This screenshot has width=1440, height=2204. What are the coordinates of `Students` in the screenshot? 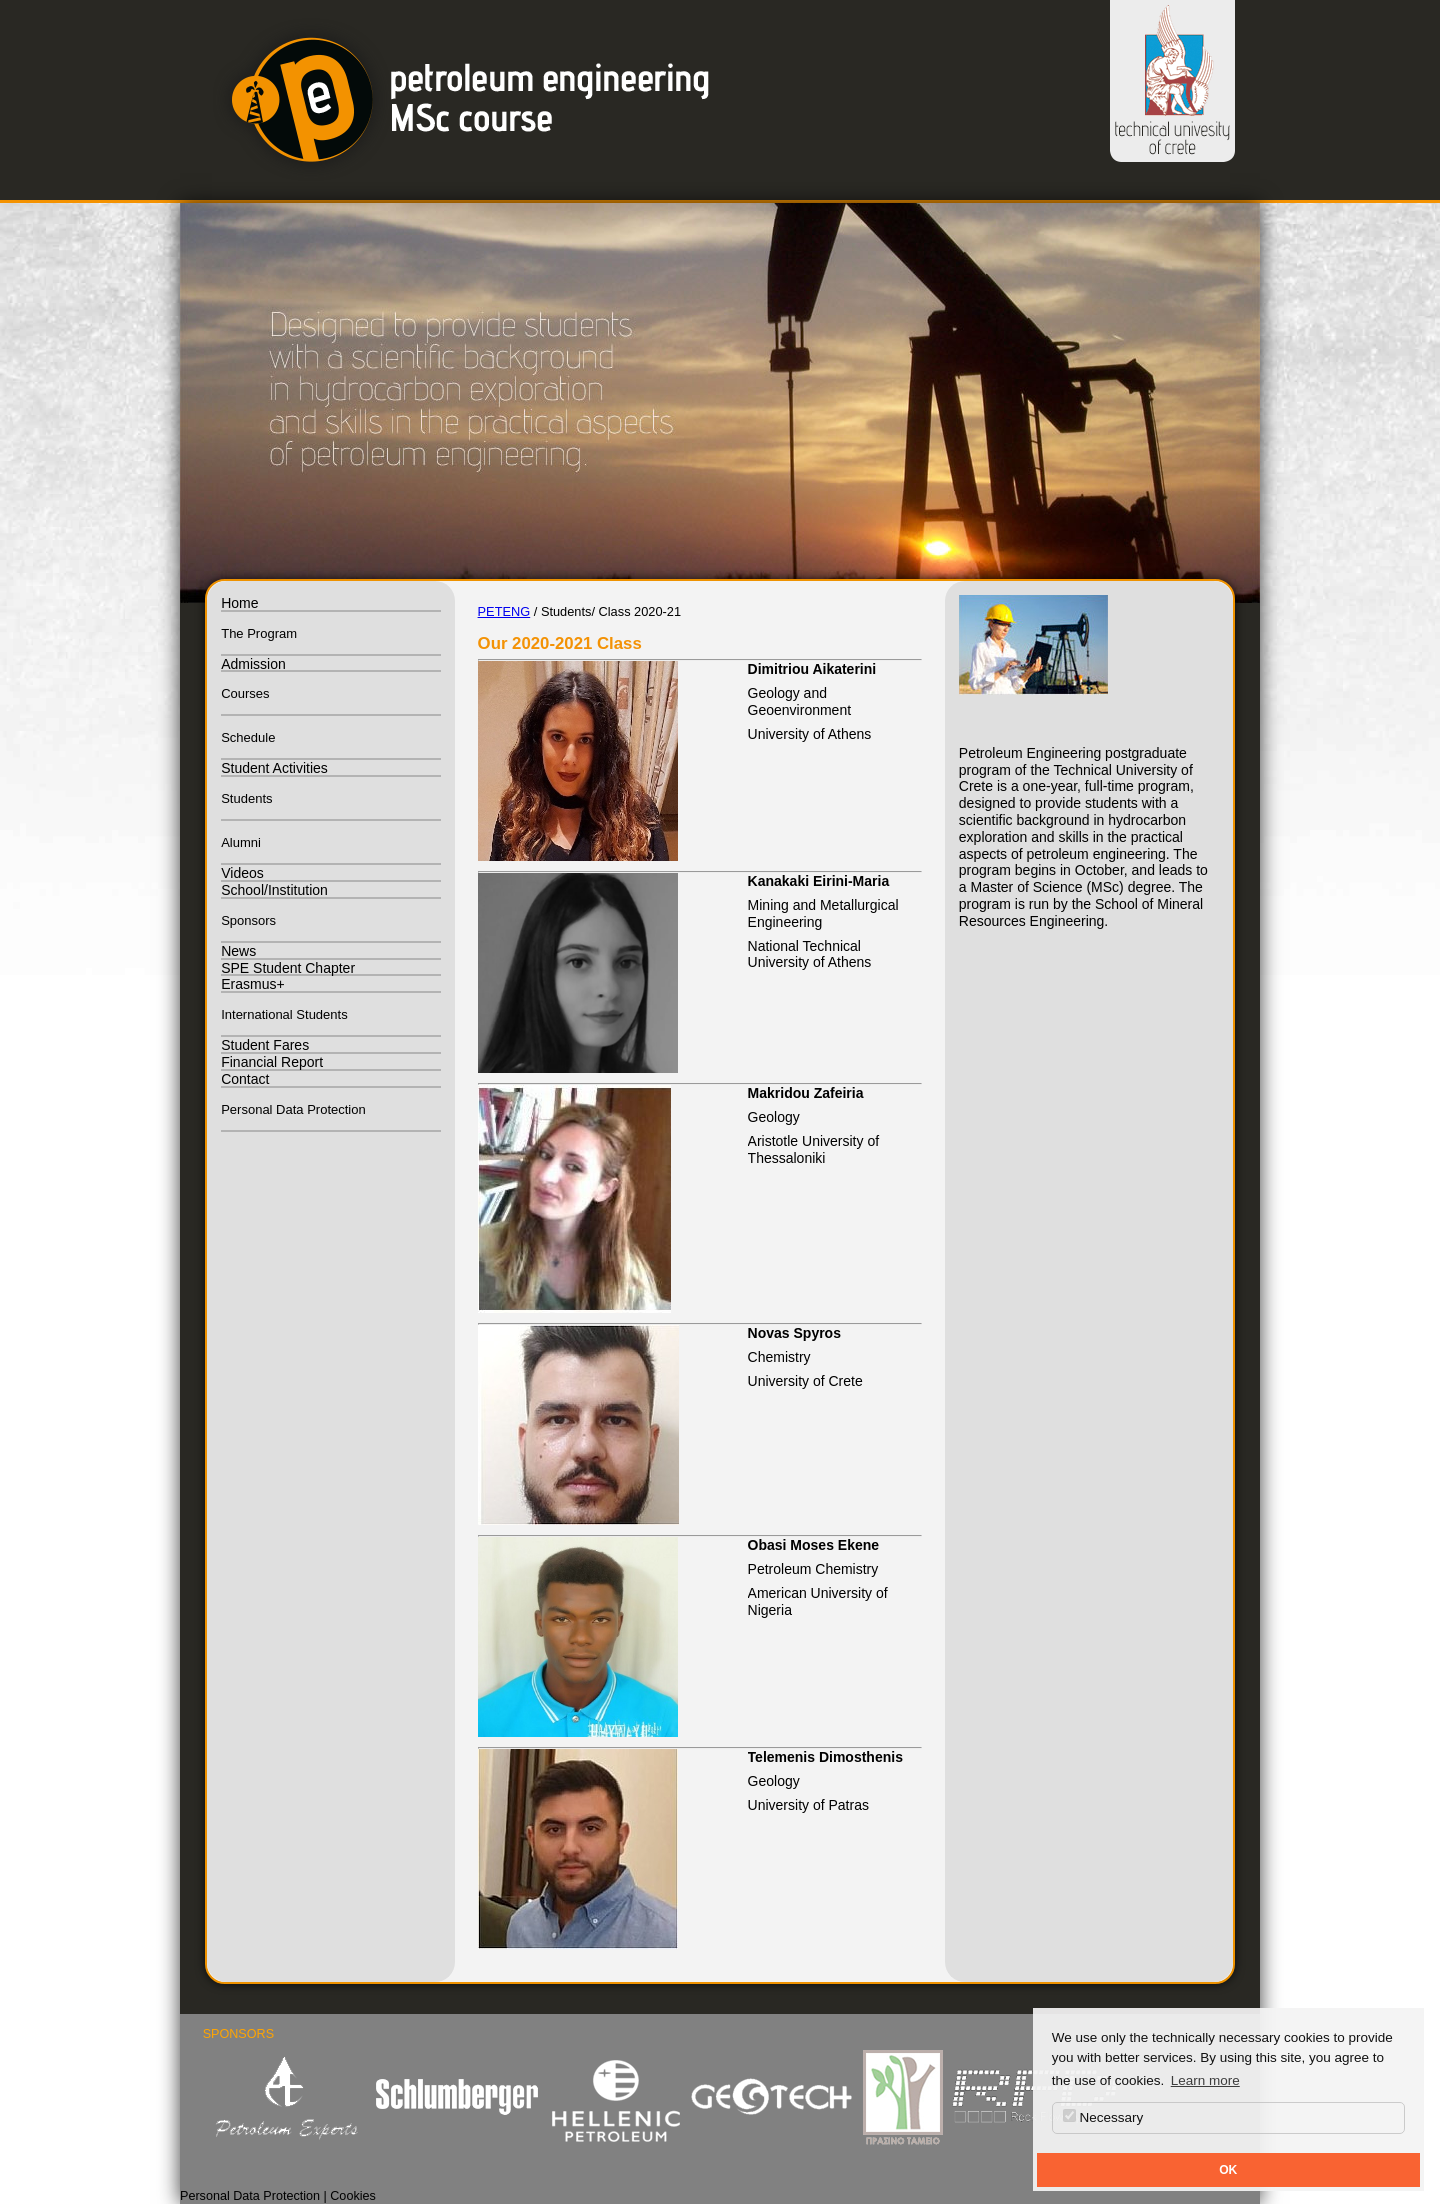 It's located at (246, 798).